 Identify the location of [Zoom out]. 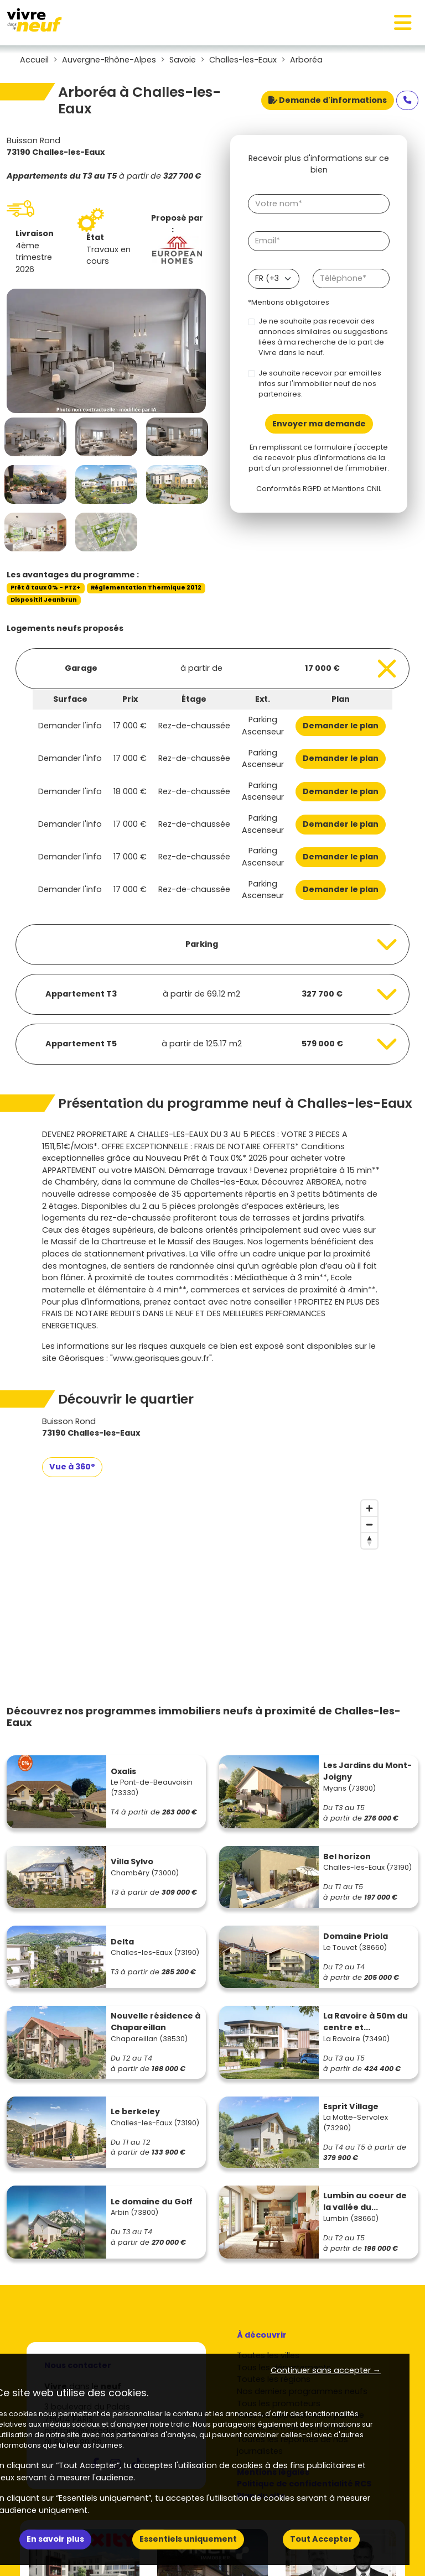
(369, 1524).